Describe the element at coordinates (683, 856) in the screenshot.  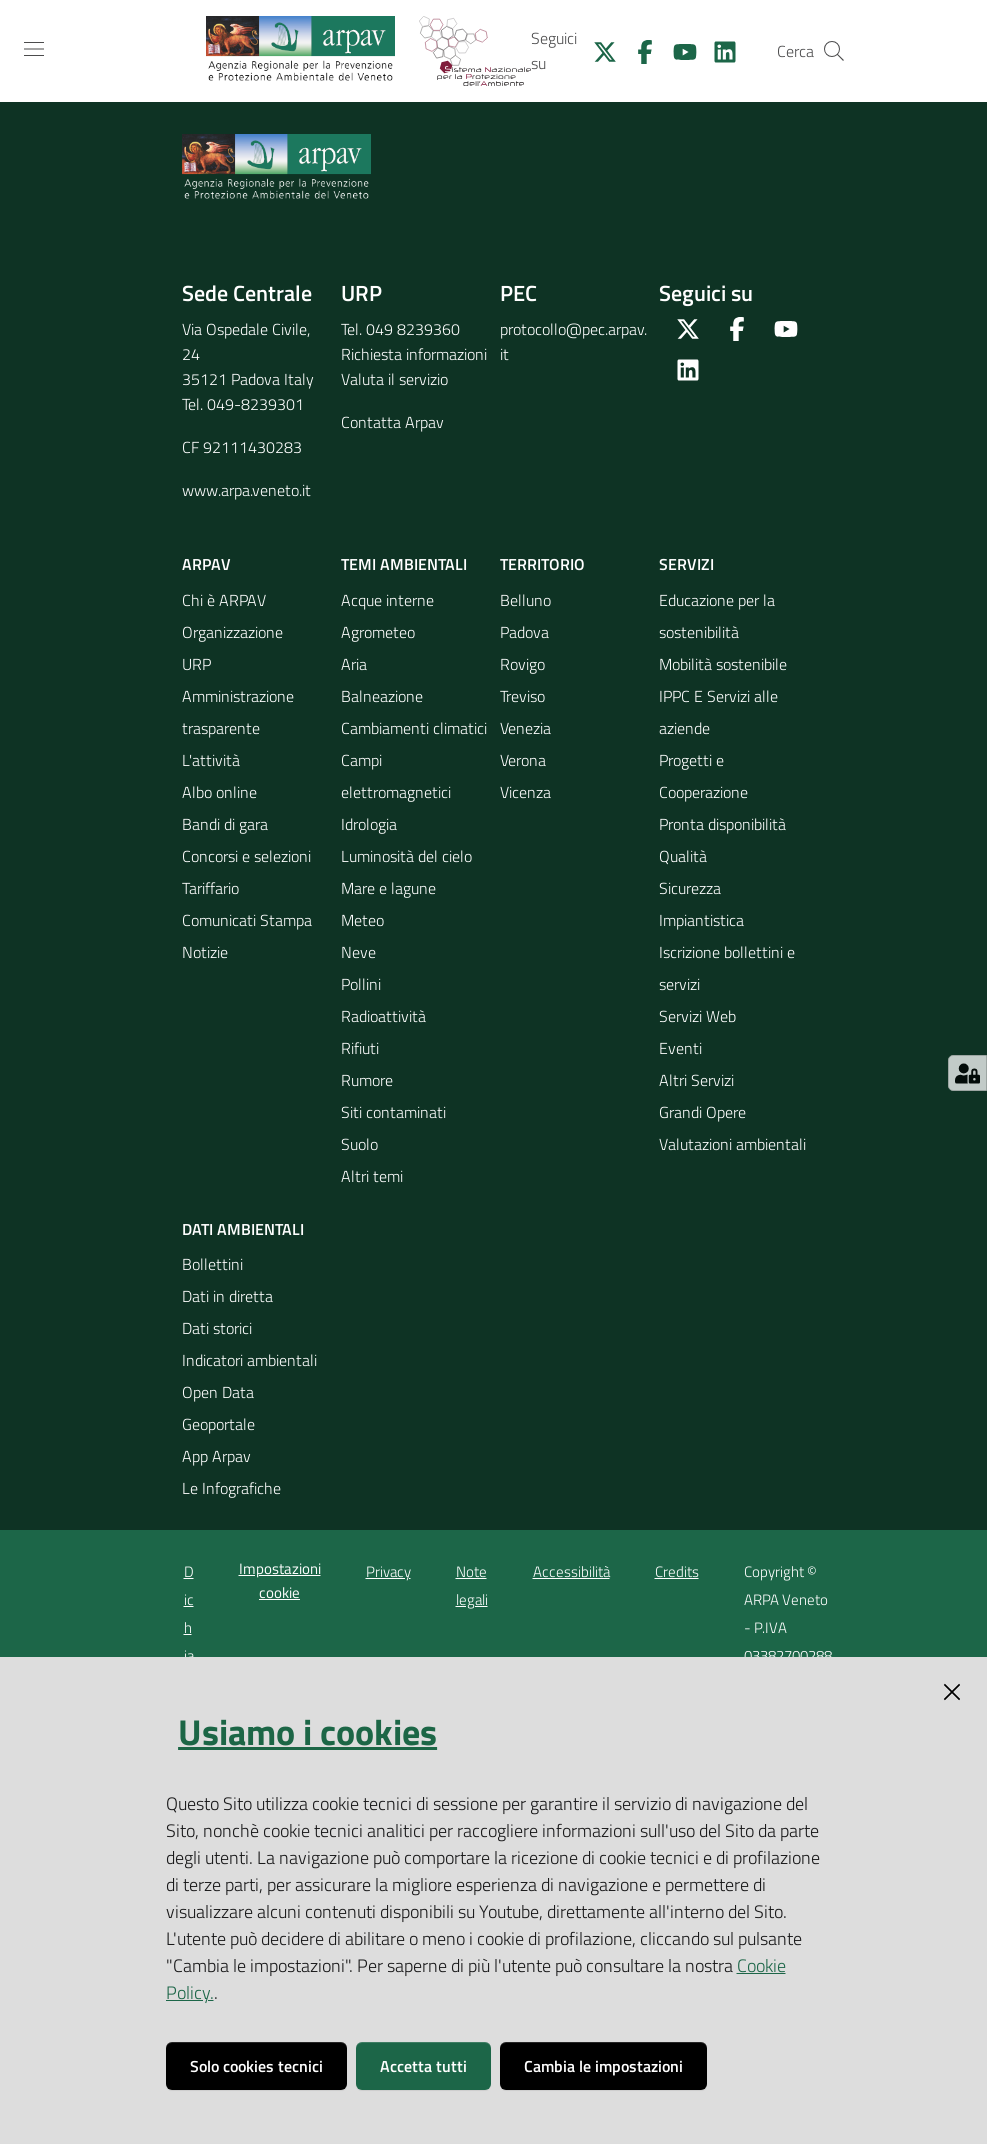
I see `Qualità` at that location.